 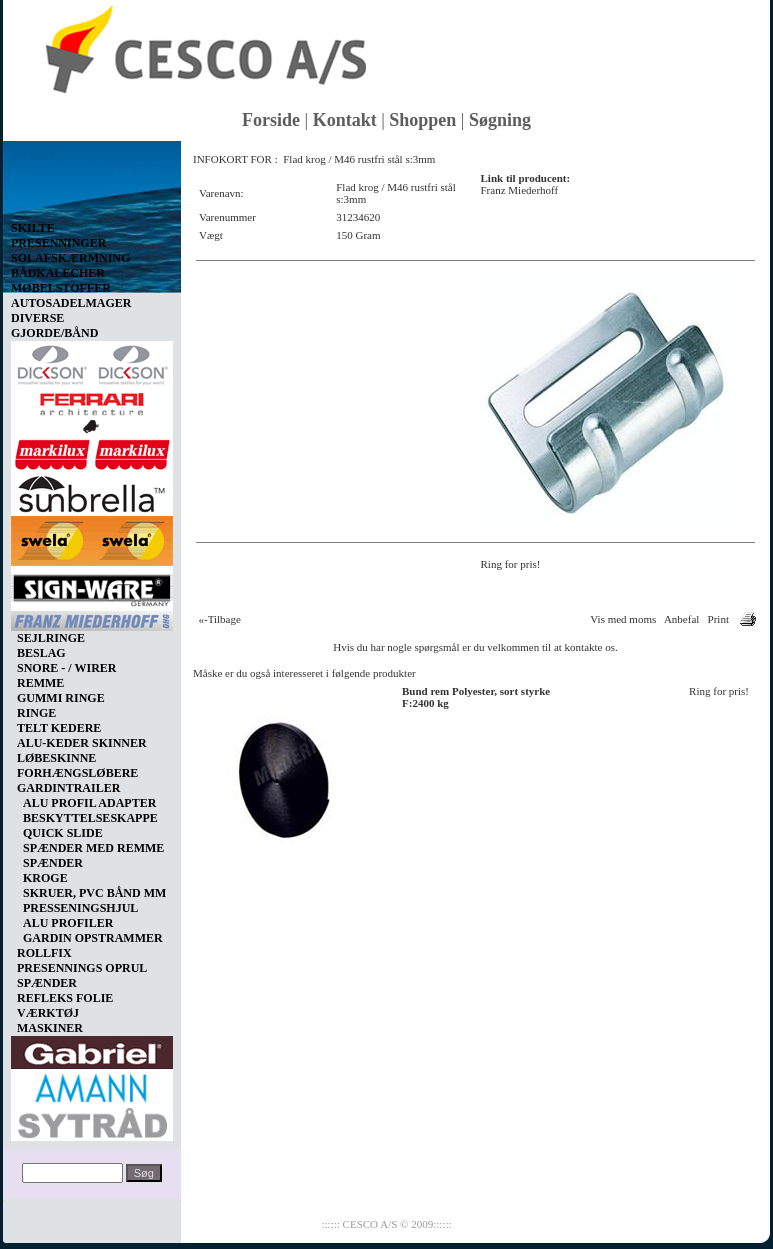 I want to click on Forside, so click(x=271, y=120).